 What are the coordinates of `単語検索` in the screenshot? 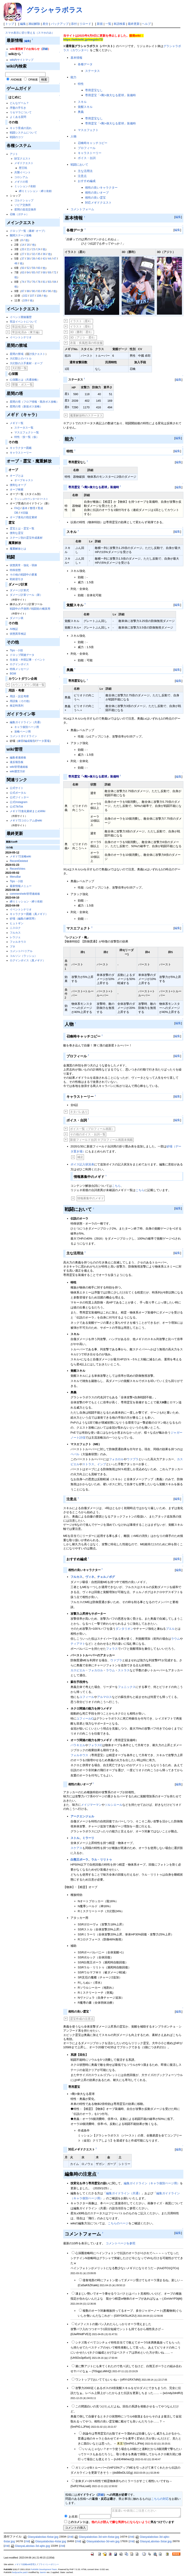 It's located at (119, 23).